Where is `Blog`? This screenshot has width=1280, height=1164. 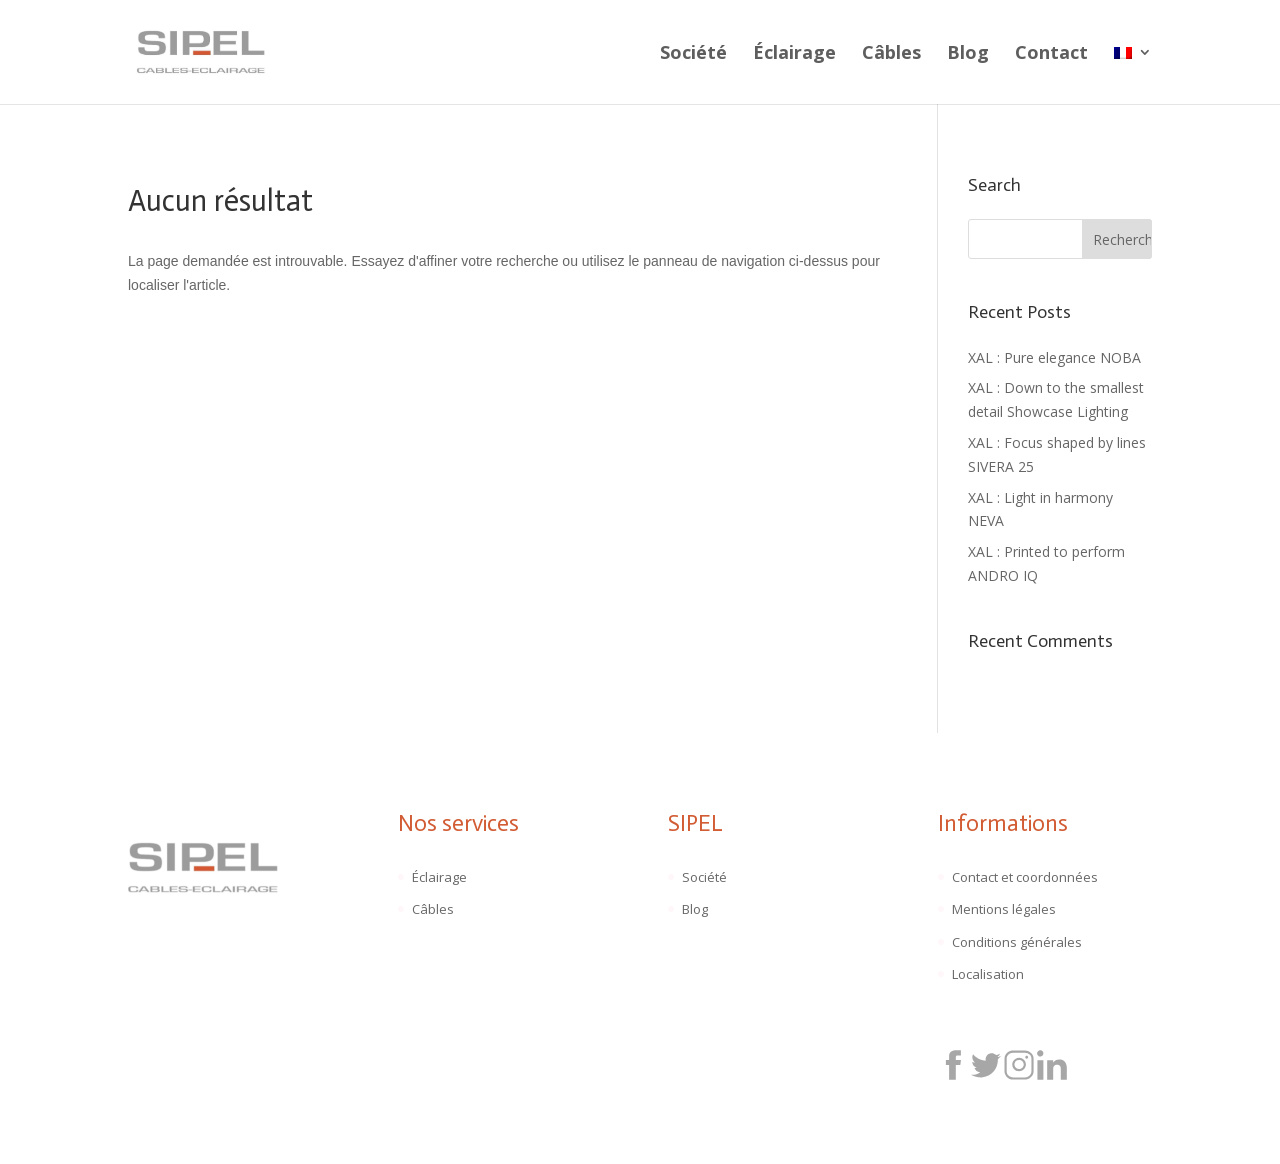
Blog is located at coordinates (968, 54).